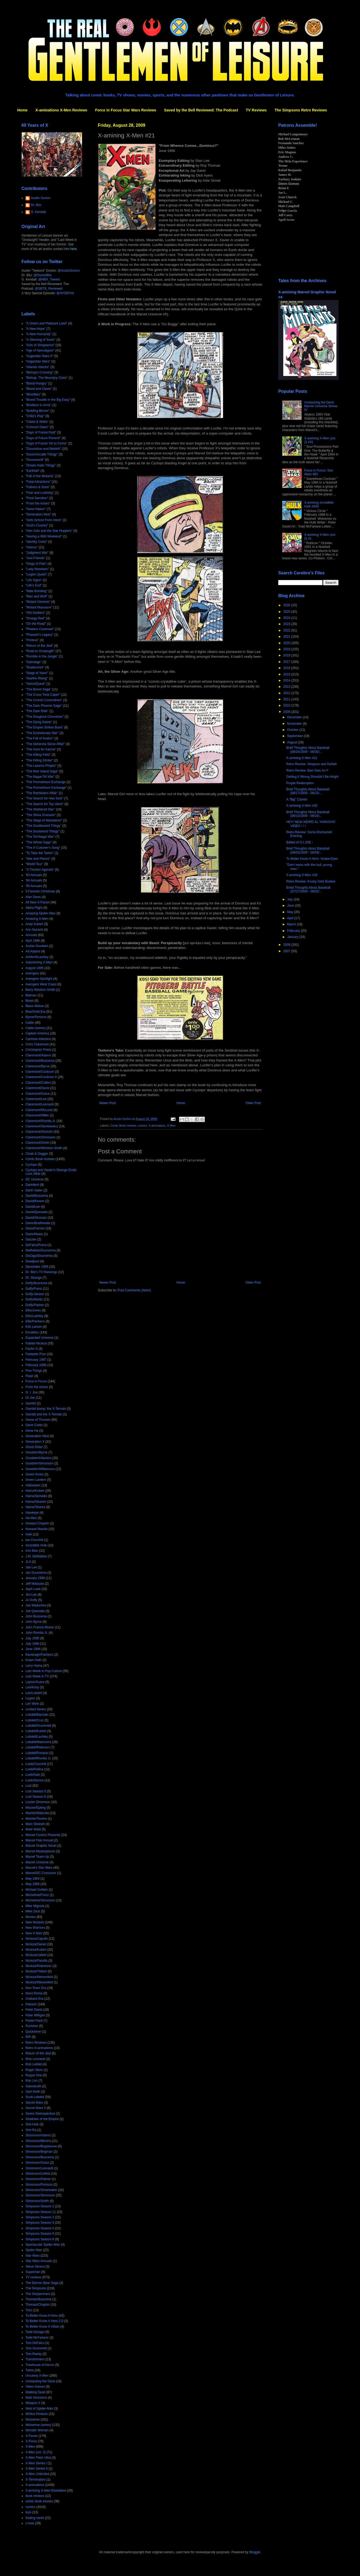 This screenshot has height=2576, width=360. I want to click on "The Siege of Mandalore", so click(43, 820).